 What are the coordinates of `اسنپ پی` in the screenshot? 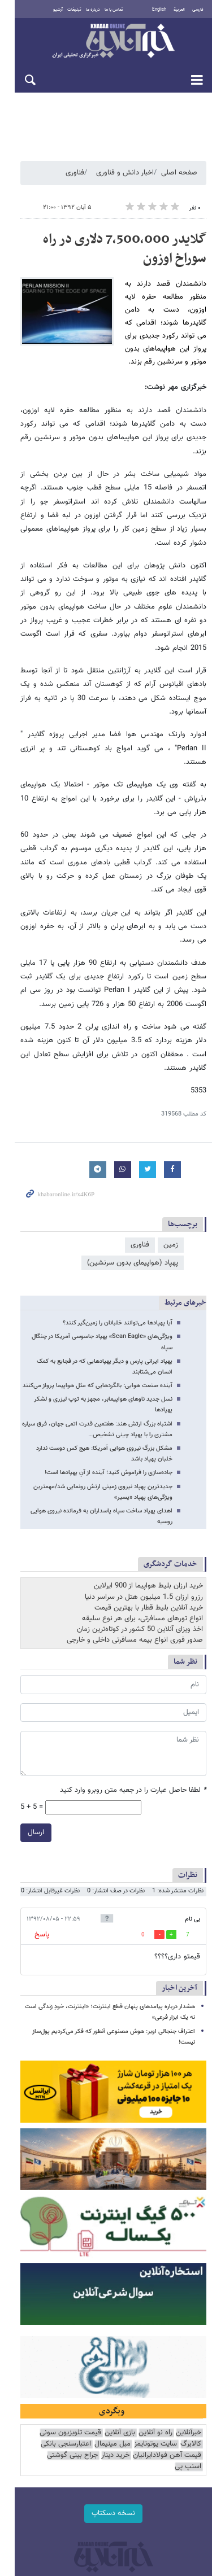 It's located at (30, 2325).